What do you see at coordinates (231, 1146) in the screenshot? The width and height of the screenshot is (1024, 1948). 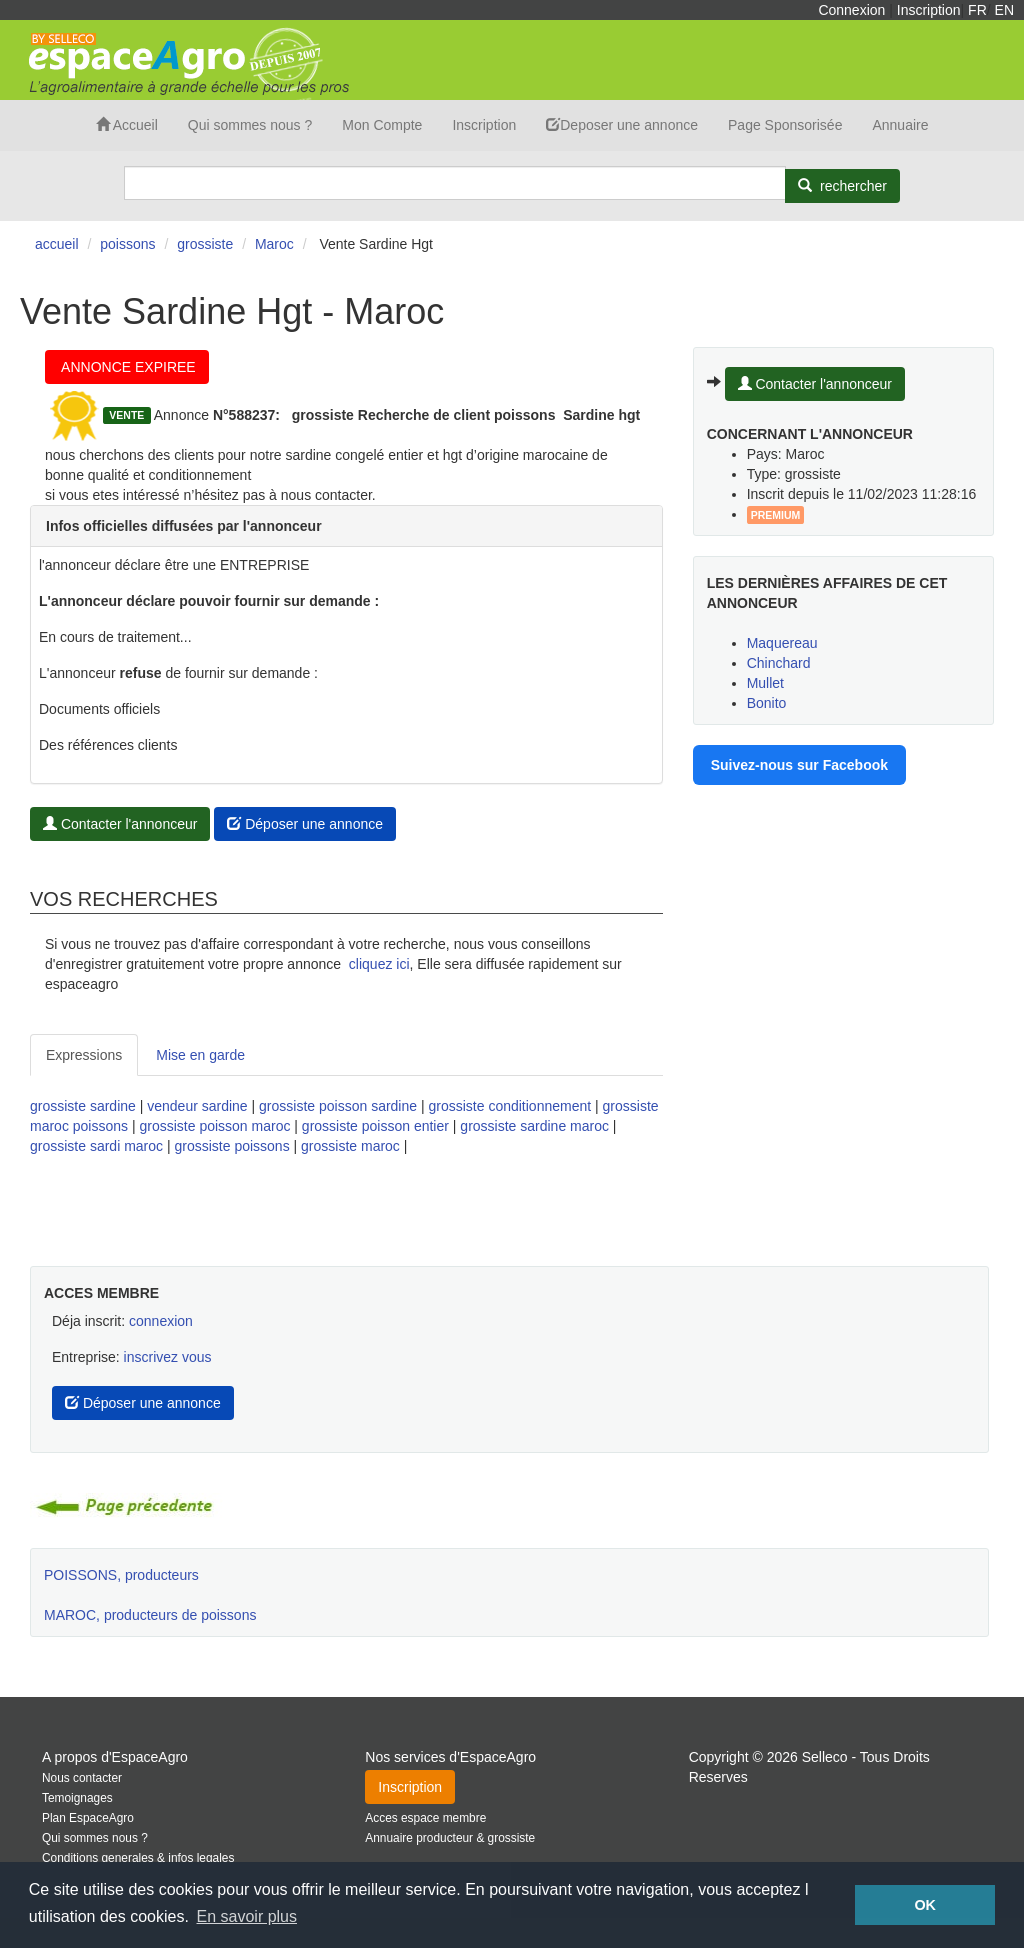 I see `grossiste poissons` at bounding box center [231, 1146].